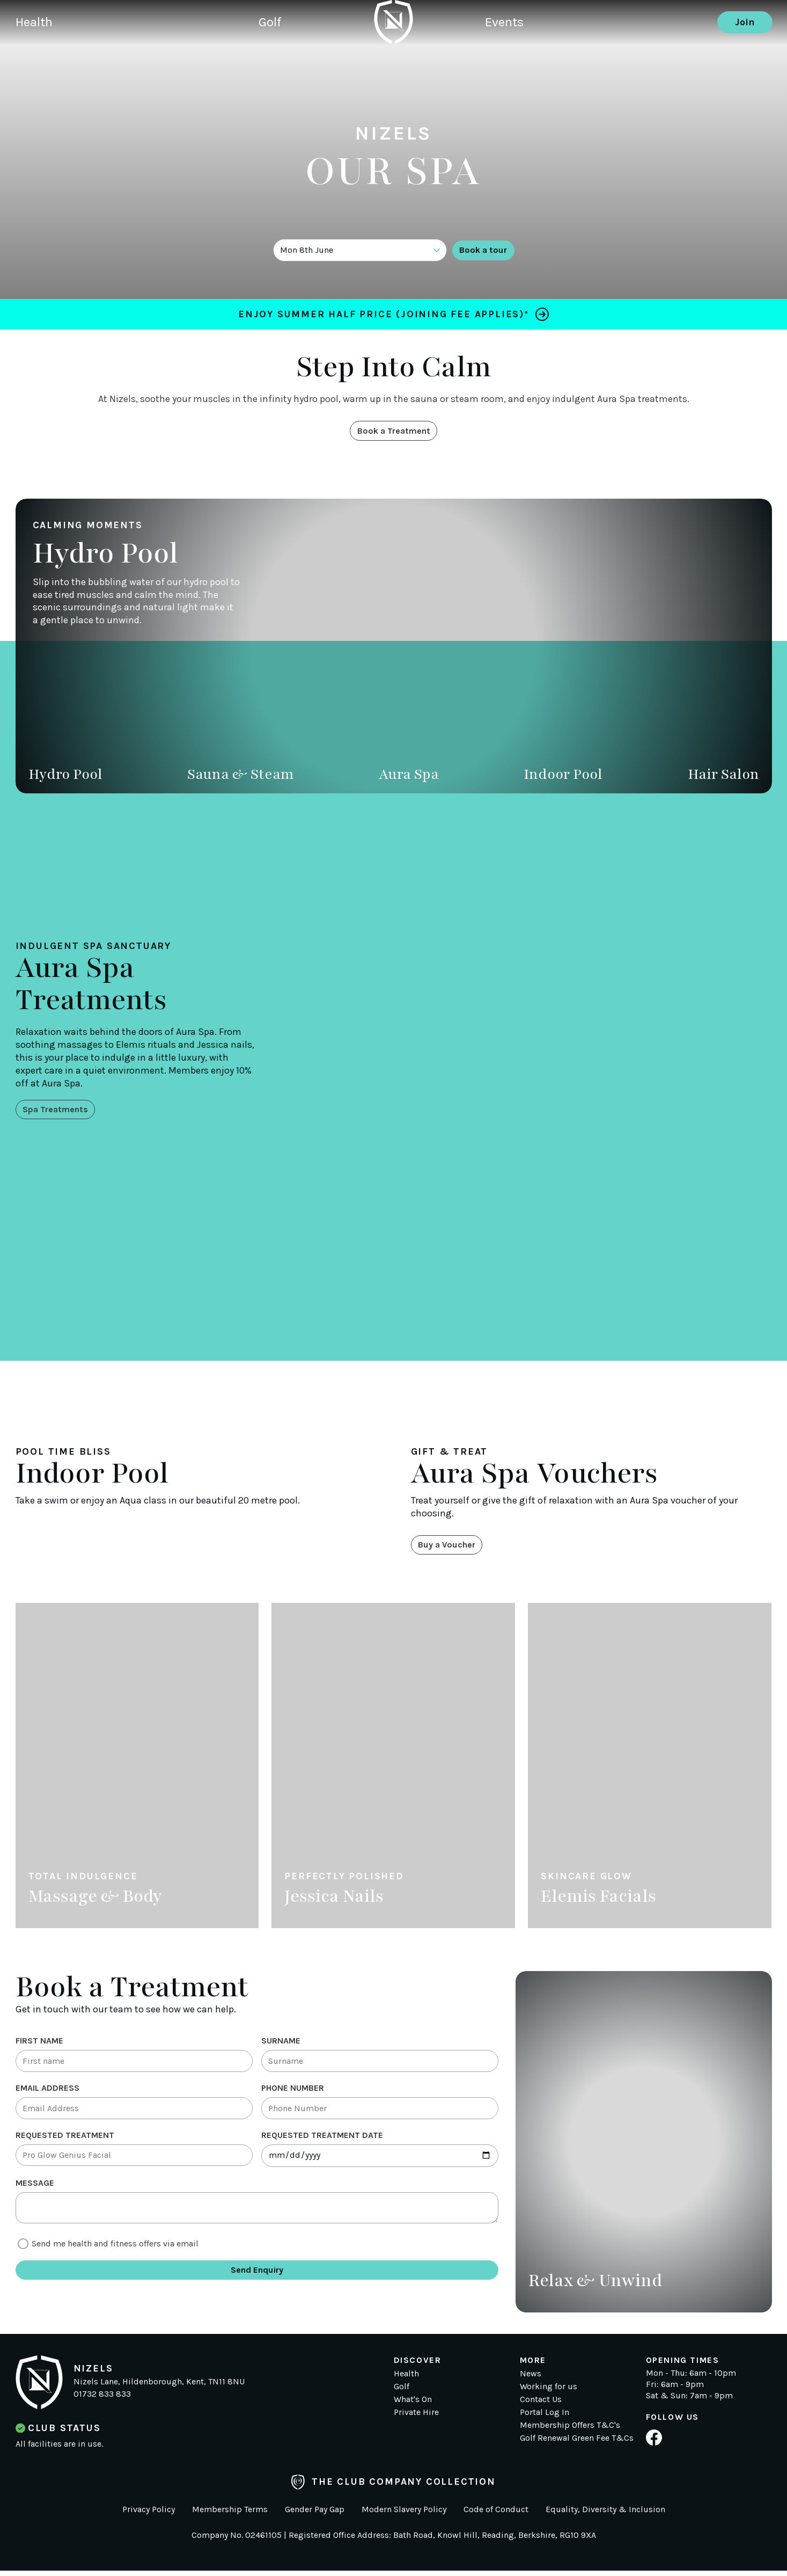  Describe the element at coordinates (240, 776) in the screenshot. I see `Sauna & Steam` at that location.